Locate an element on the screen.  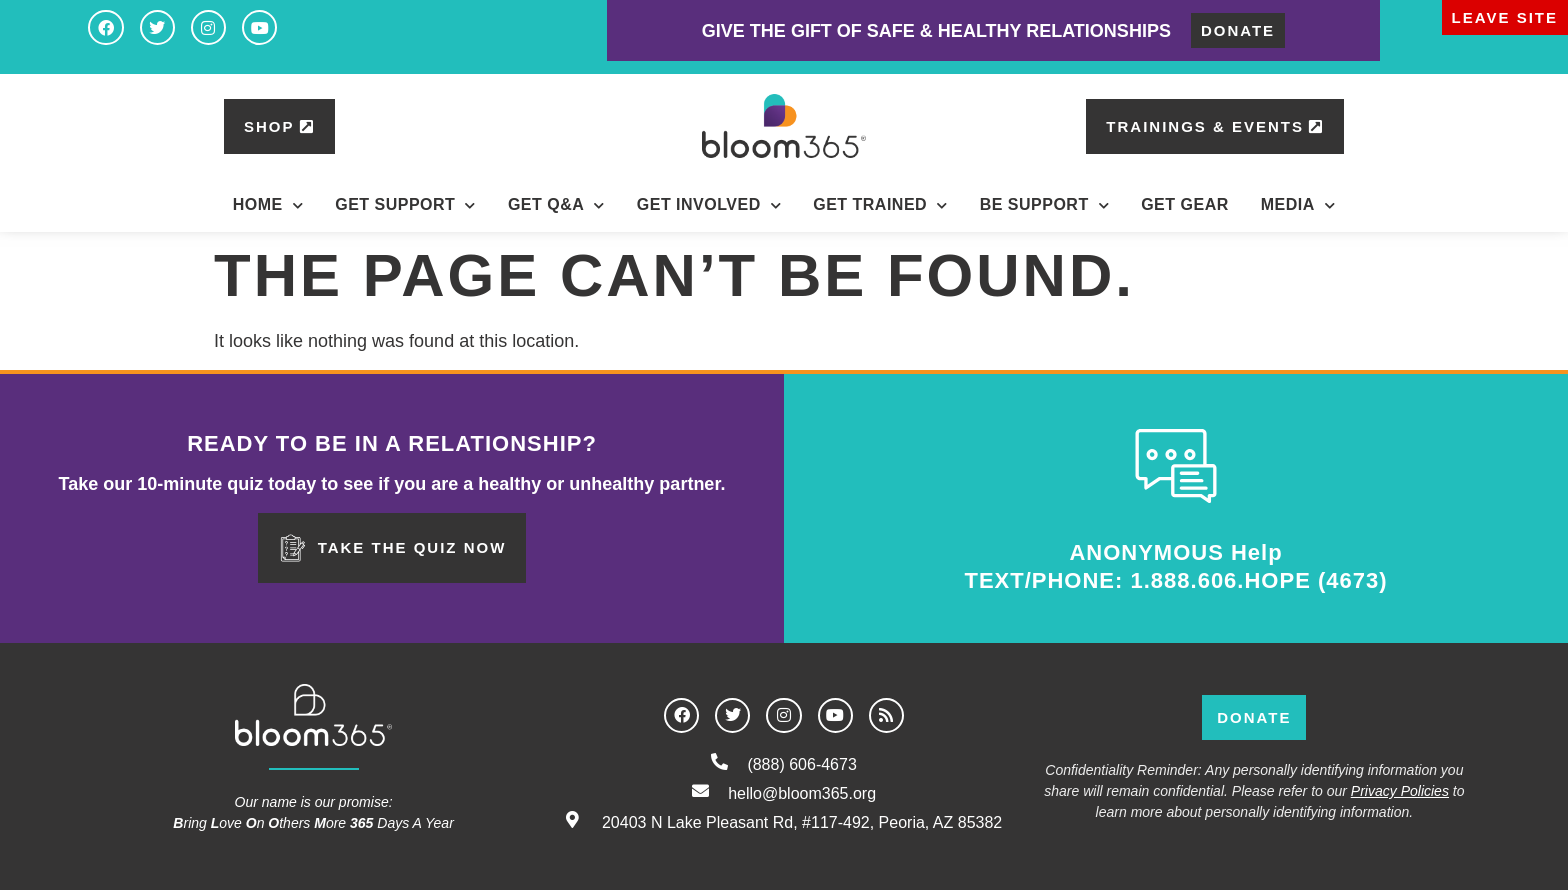
Media is located at coordinates (1298, 205).